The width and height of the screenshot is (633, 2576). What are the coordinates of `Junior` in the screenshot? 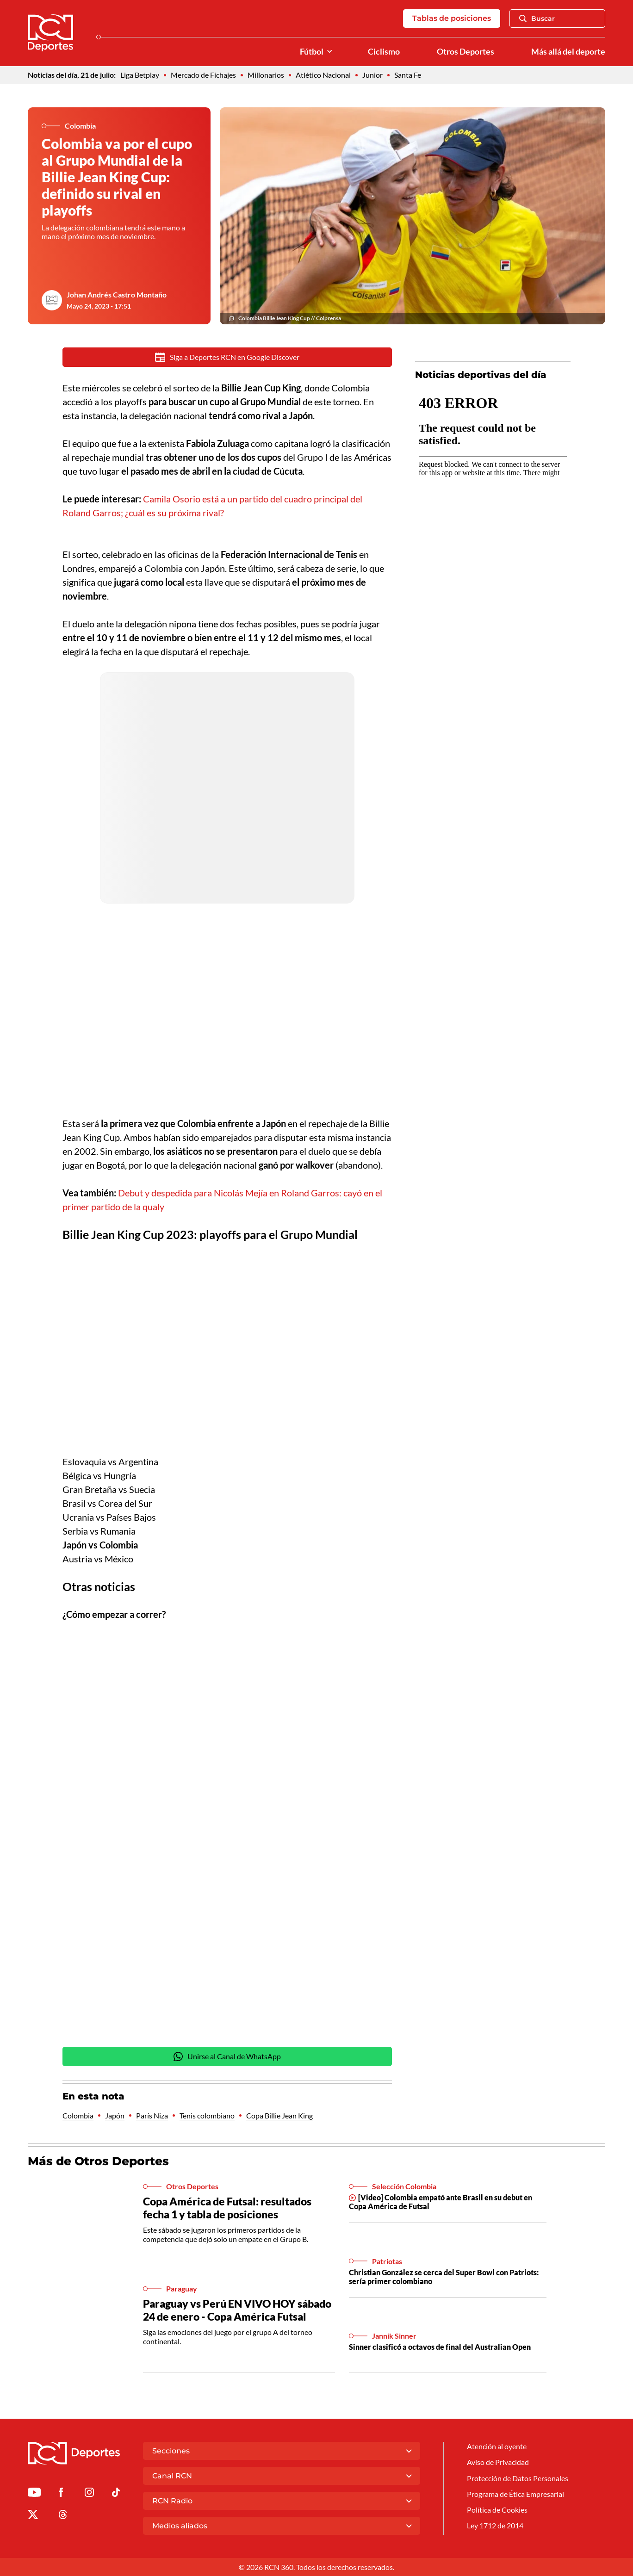 It's located at (372, 74).